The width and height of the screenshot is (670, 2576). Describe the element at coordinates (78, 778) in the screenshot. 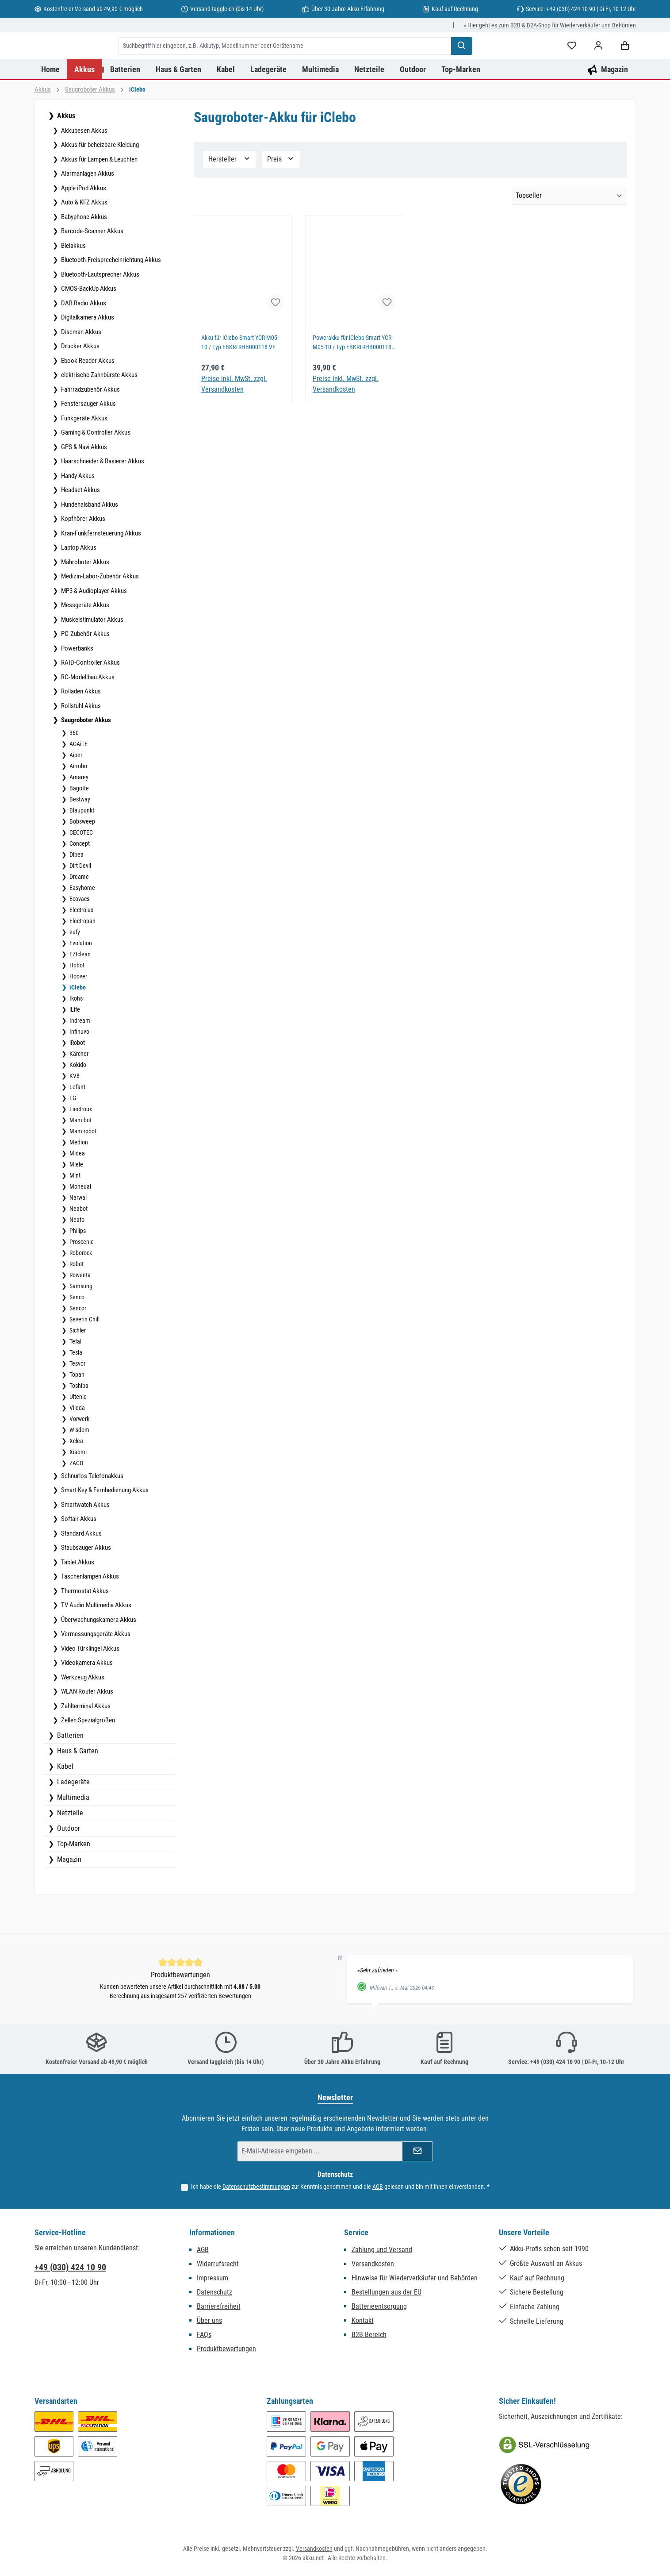

I see `AGAiTE` at that location.